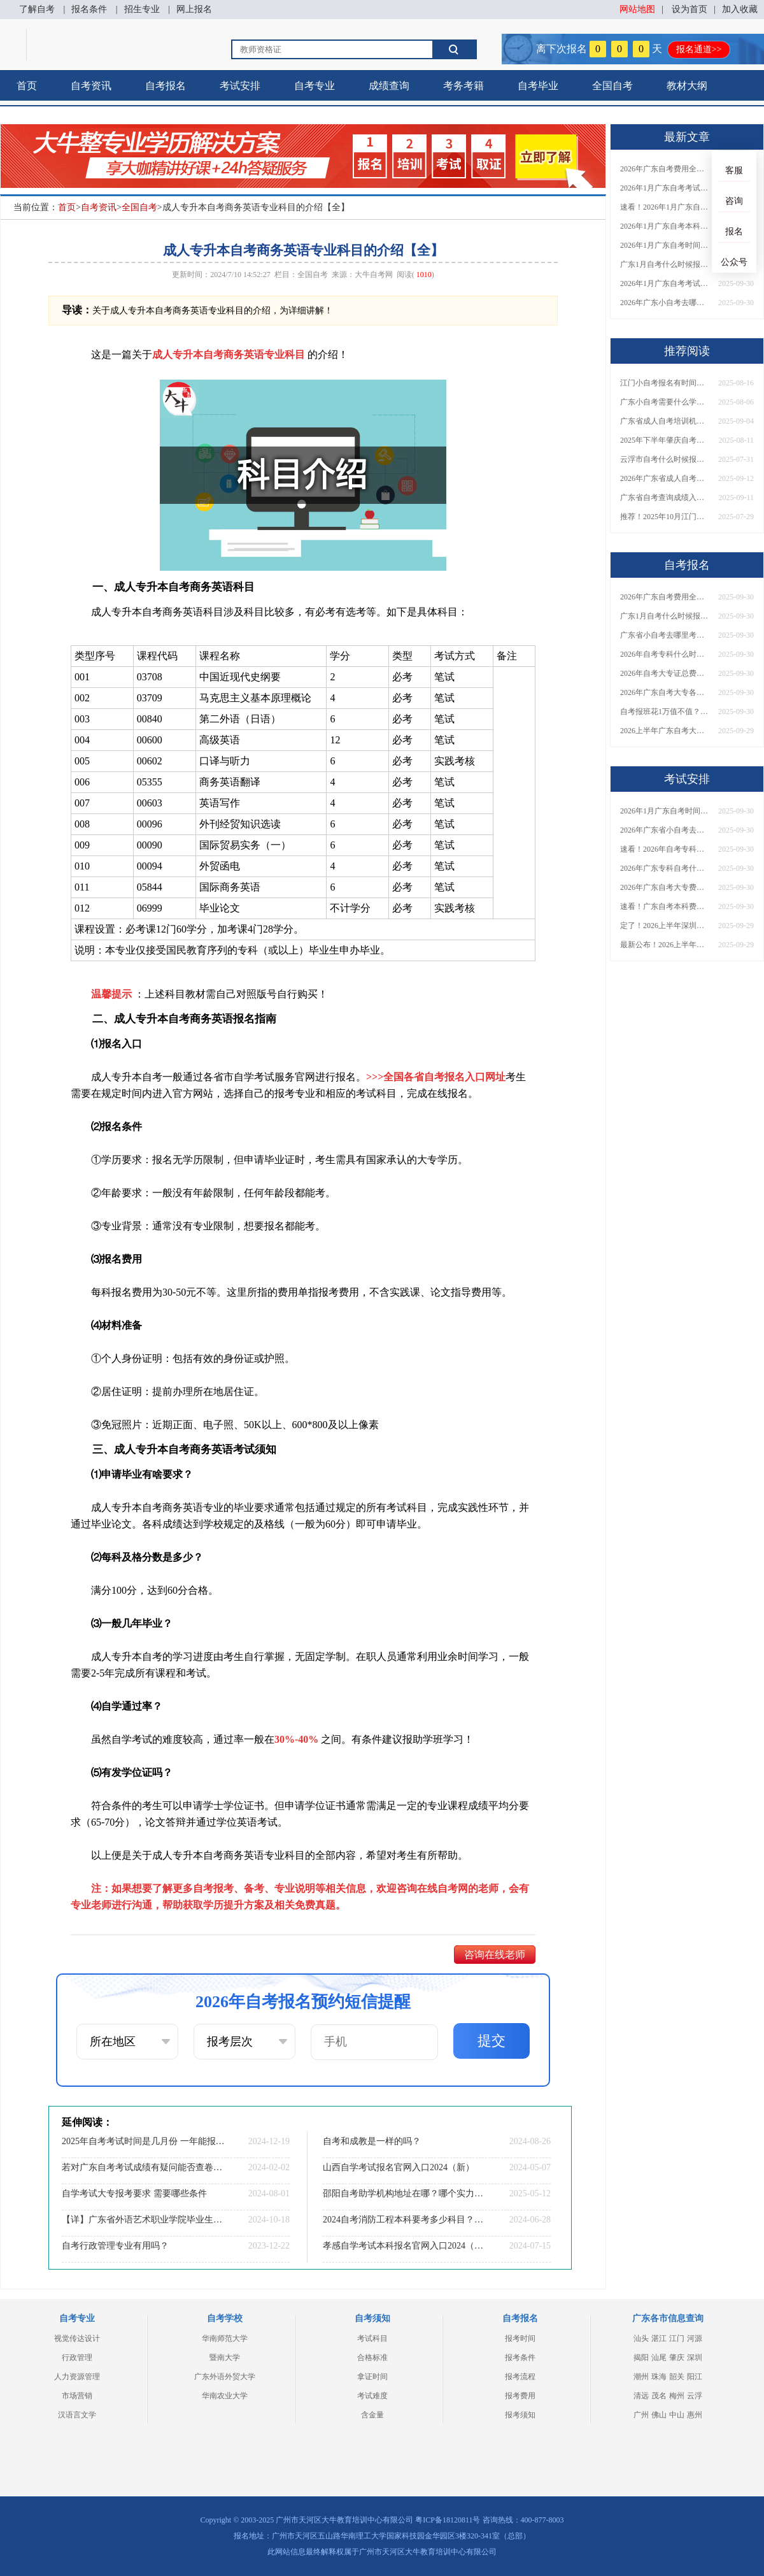 Image resolution: width=764 pixels, height=2576 pixels. What do you see at coordinates (694, 2395) in the screenshot?
I see `云浮` at bounding box center [694, 2395].